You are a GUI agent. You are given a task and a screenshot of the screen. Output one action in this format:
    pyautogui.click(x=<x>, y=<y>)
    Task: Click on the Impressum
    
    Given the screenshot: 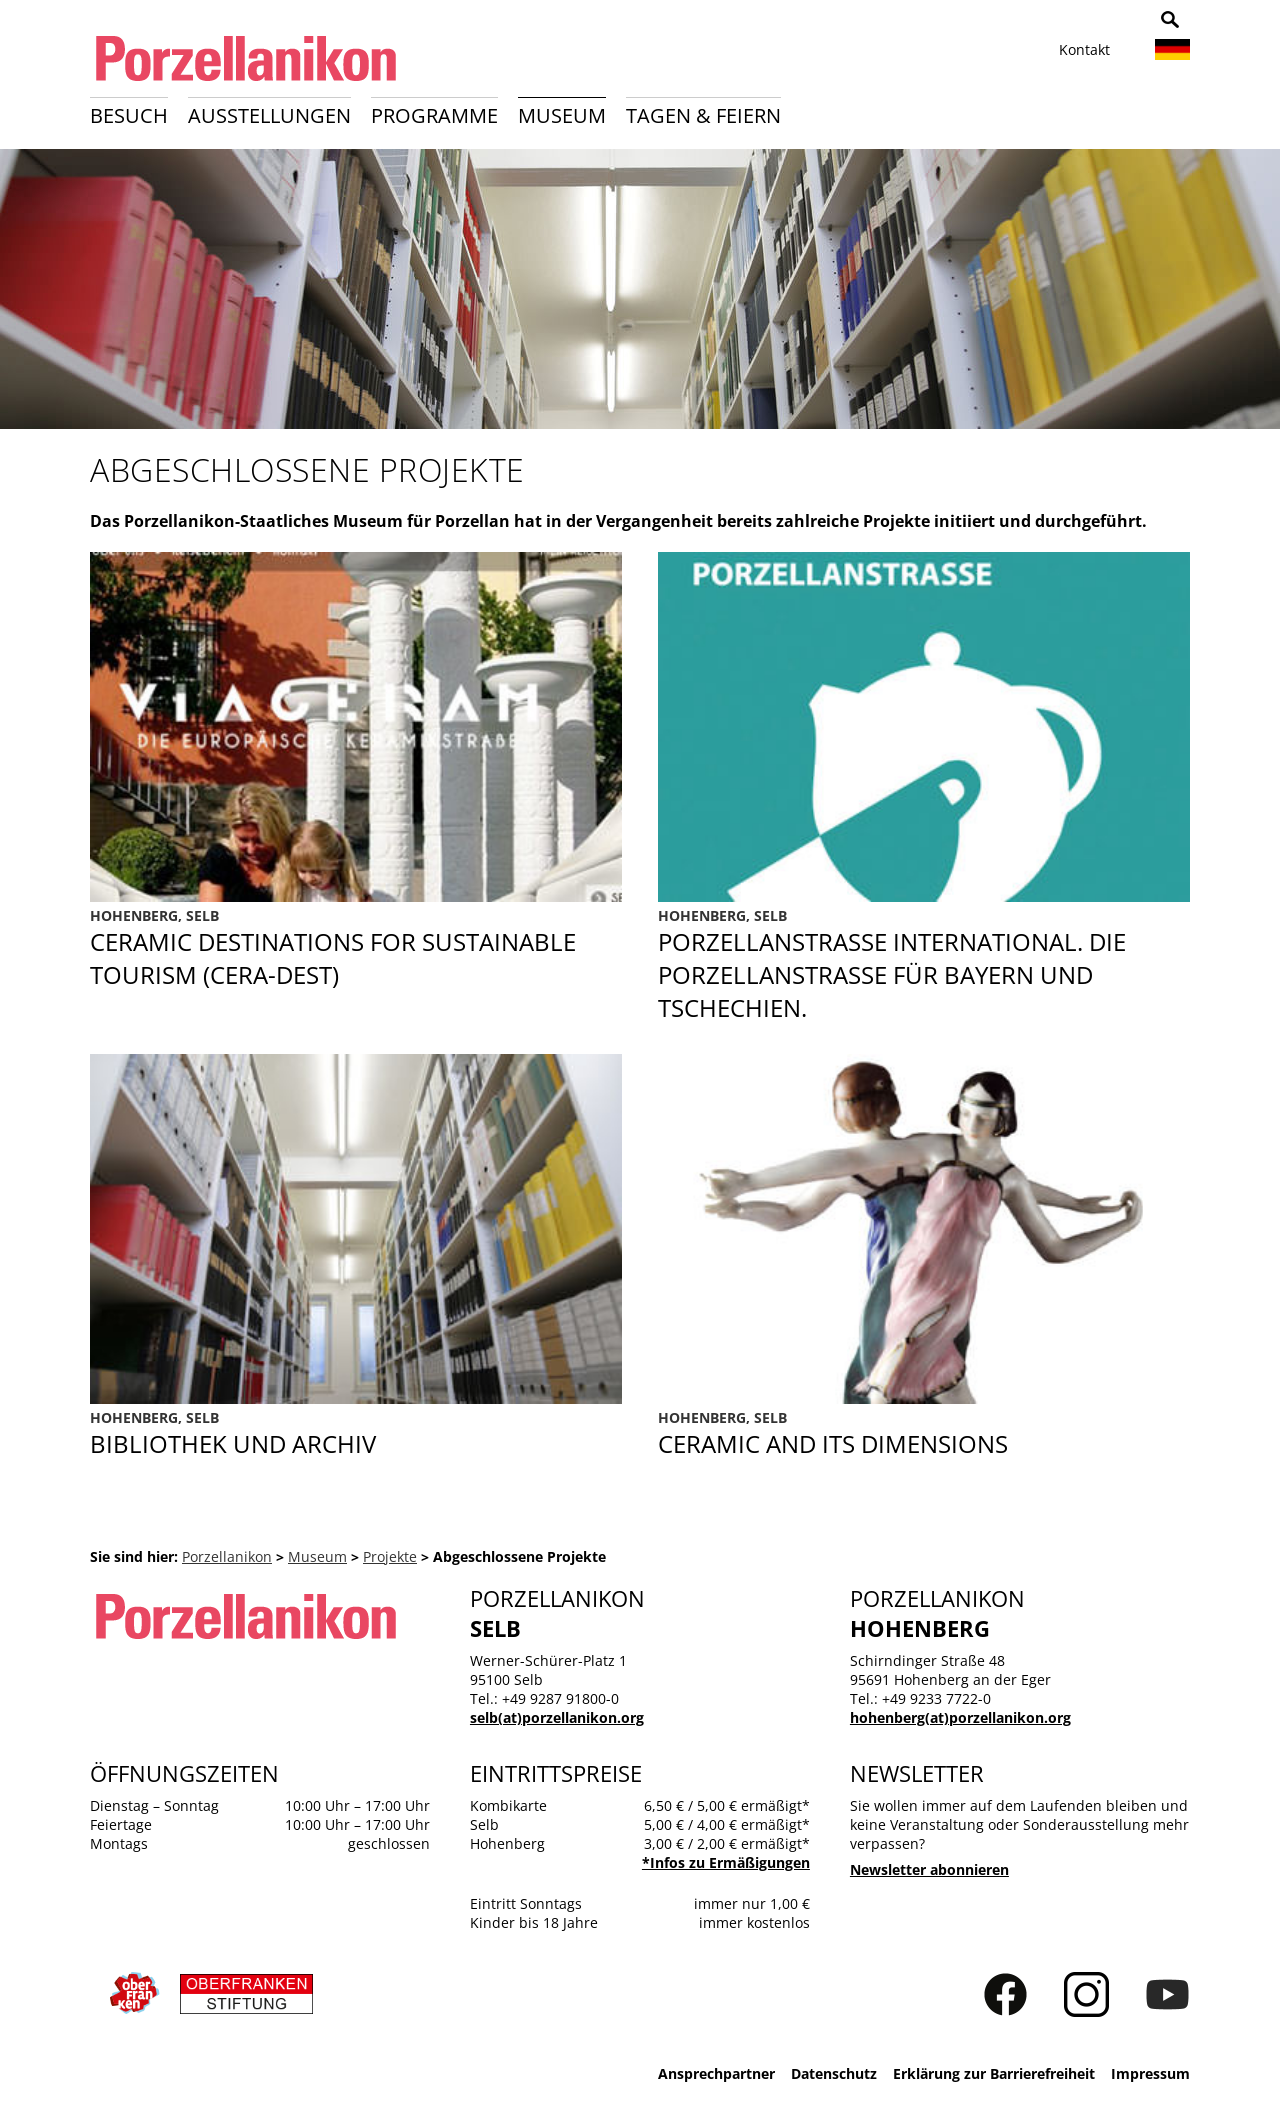 What is the action you would take?
    pyautogui.click(x=1150, y=2073)
    